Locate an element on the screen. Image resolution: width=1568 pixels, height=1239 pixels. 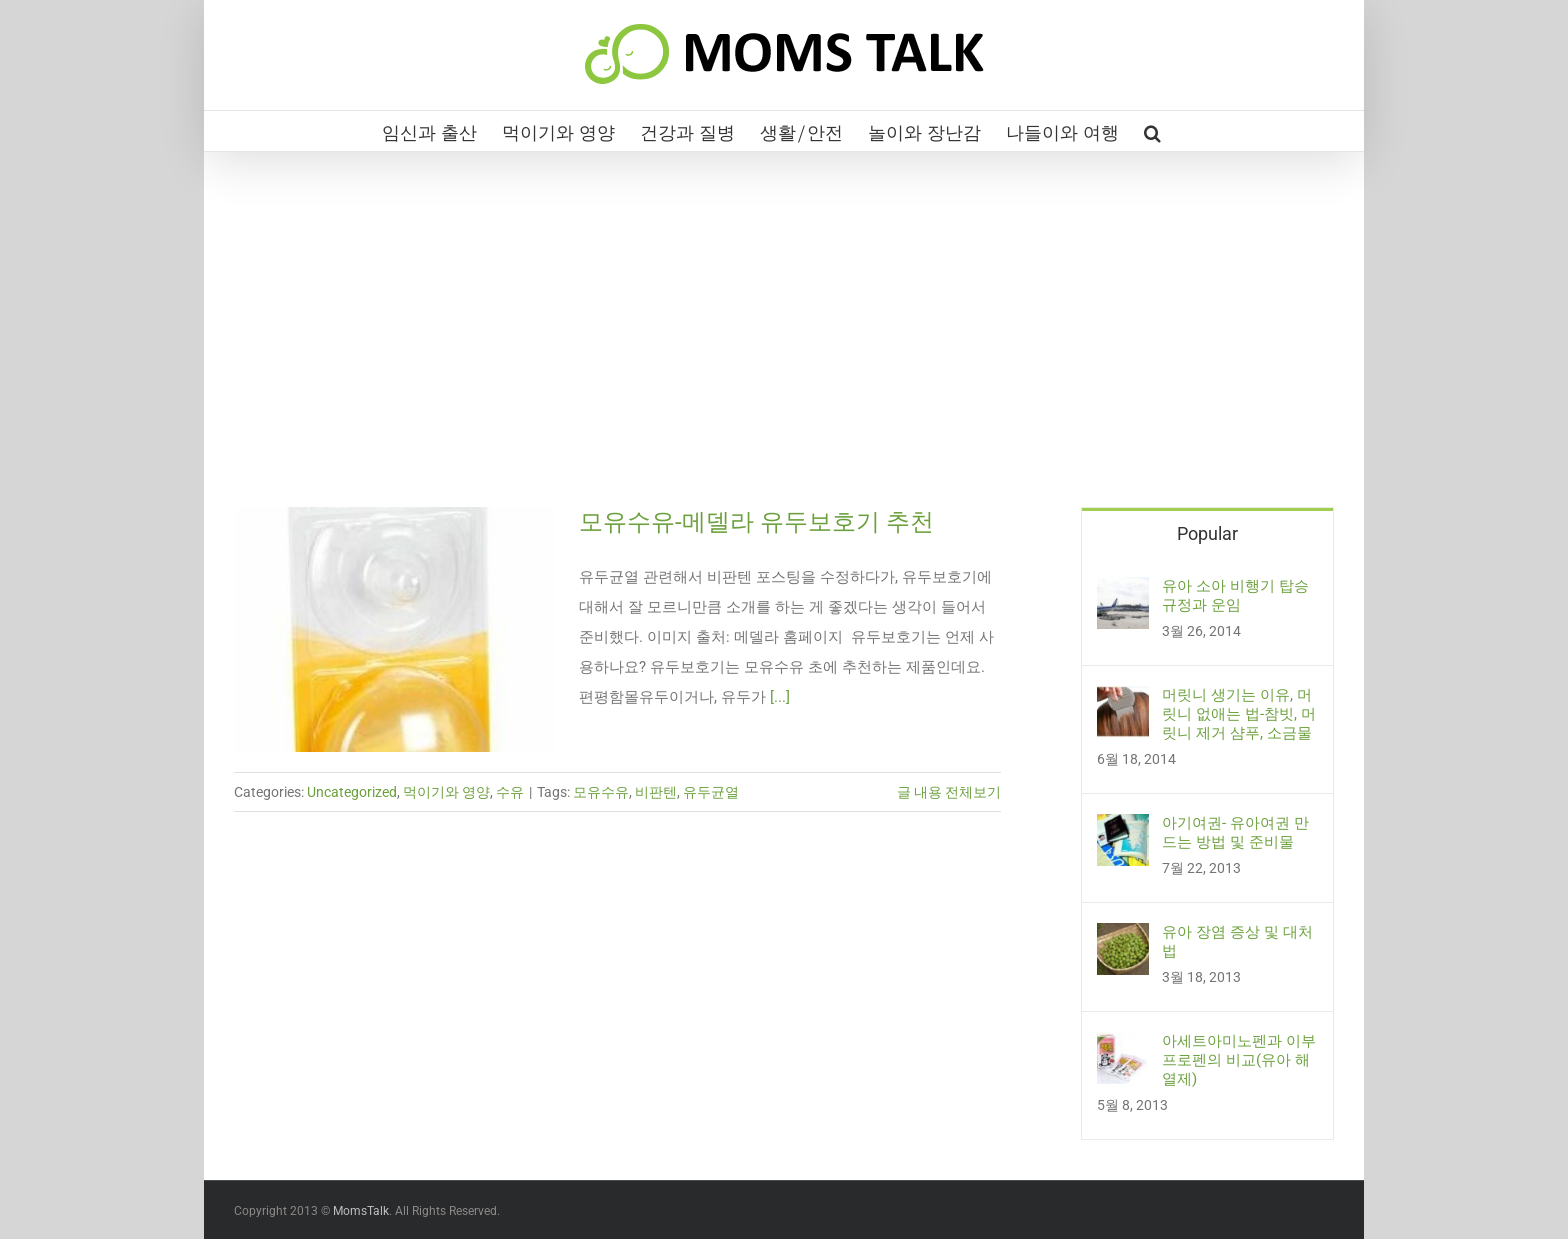
[아세트아미노펜과 이부프로펜의 비교(유아 해열제)] is located at coordinates (1123, 1047).